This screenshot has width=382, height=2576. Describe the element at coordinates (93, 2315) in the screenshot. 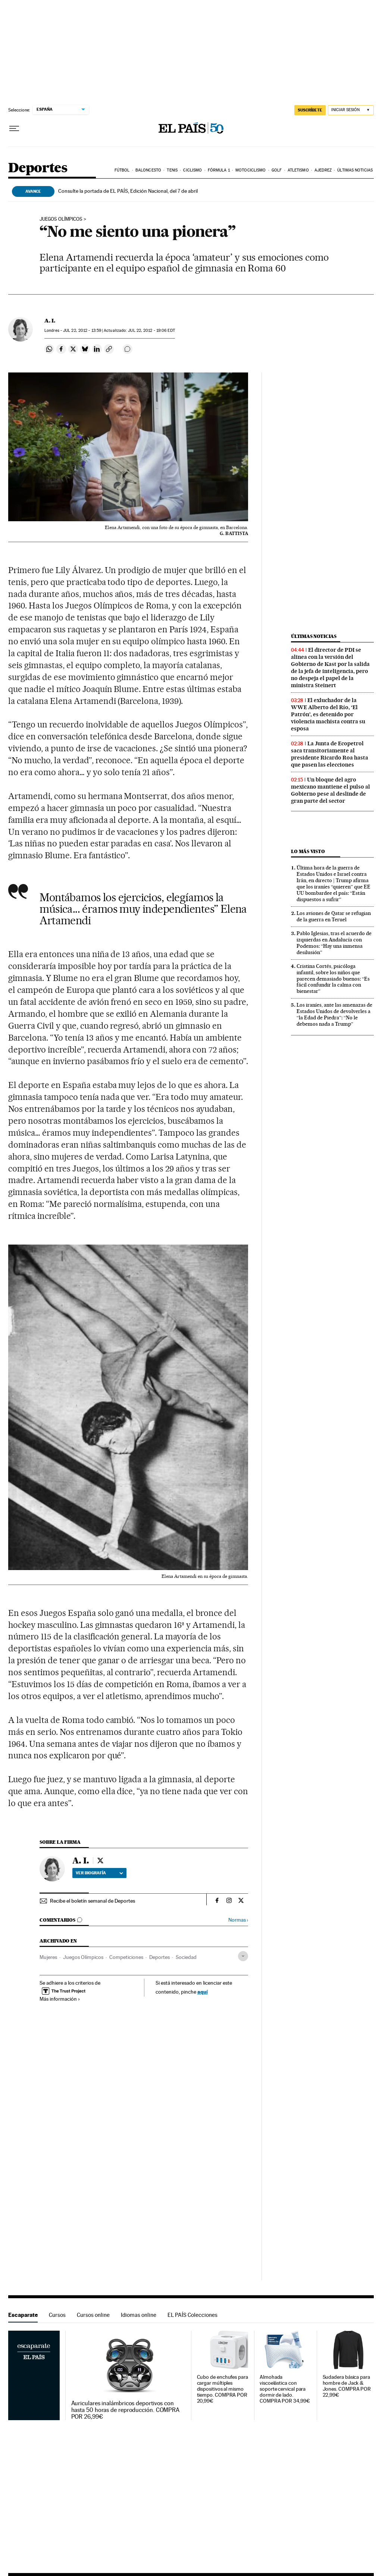

I see `Cursos online` at that location.